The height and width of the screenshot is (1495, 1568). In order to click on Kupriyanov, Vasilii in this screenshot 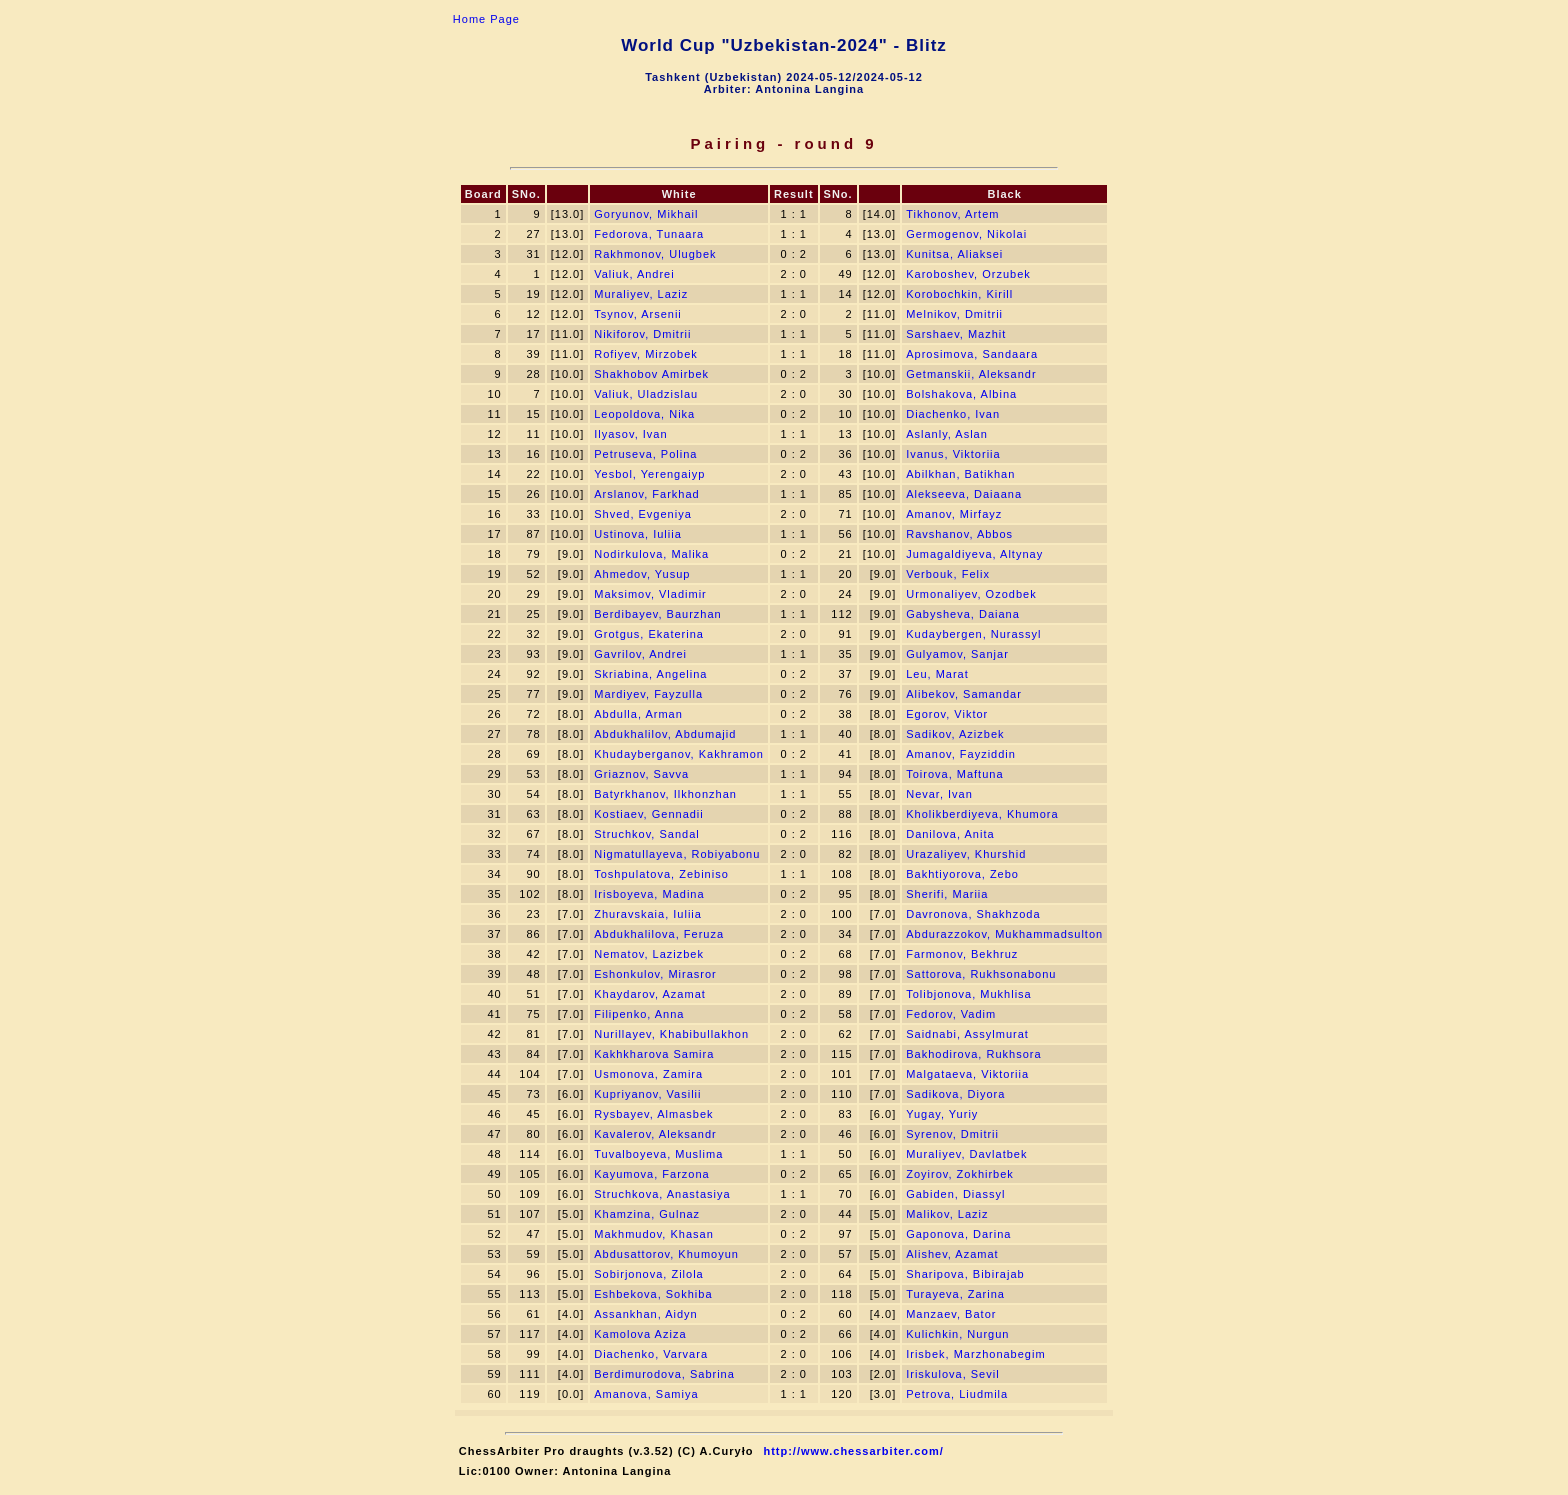, I will do `click(647, 1094)`.